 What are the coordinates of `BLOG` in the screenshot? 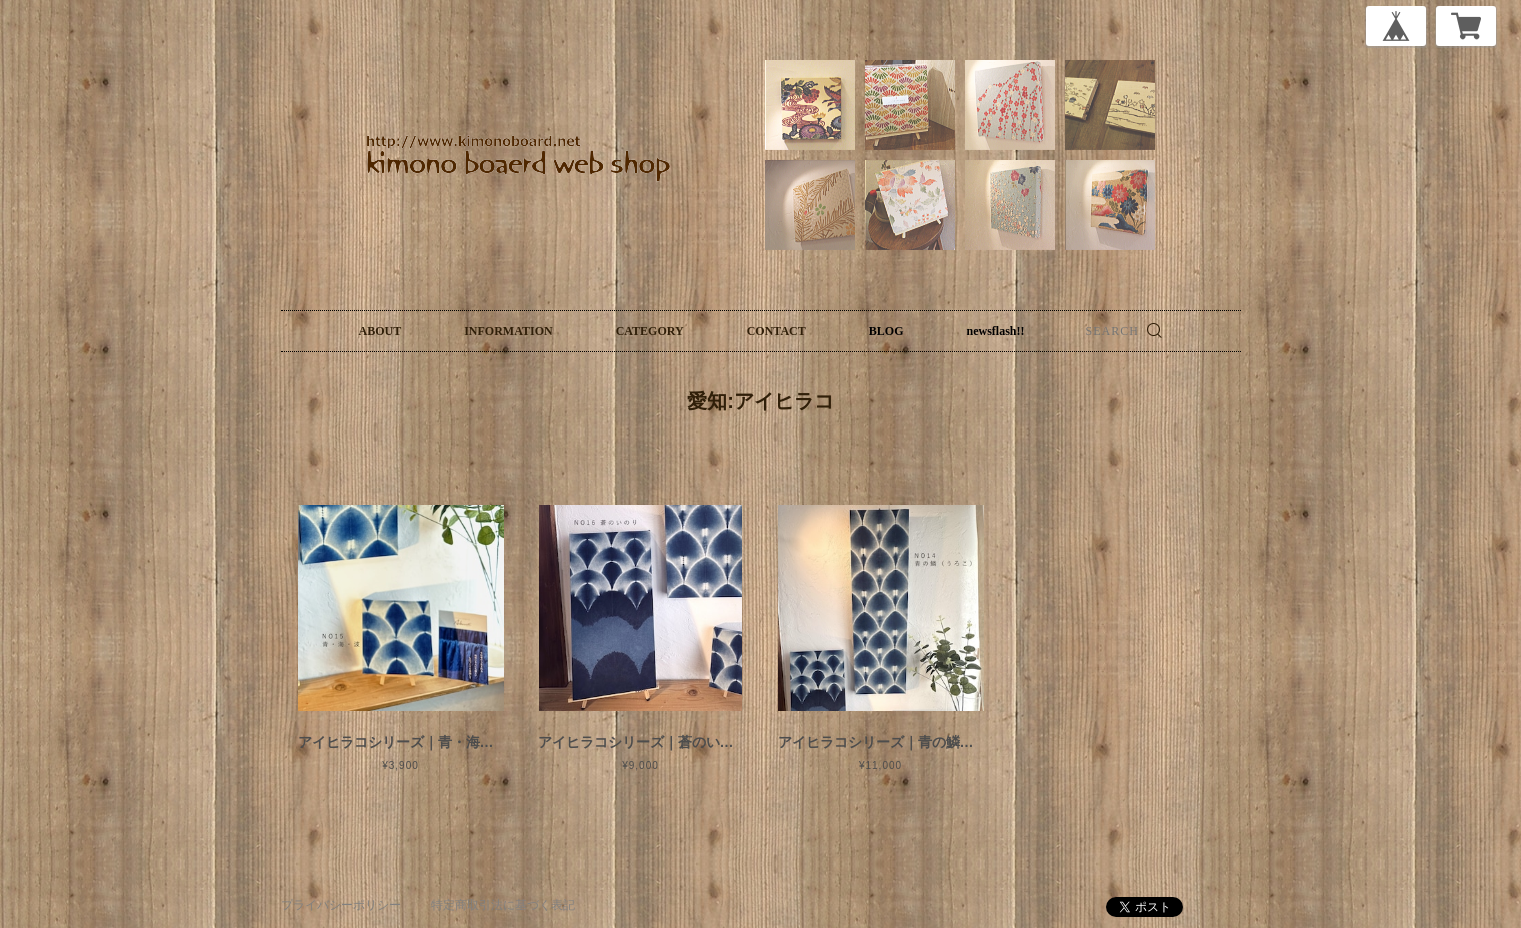 It's located at (886, 331).